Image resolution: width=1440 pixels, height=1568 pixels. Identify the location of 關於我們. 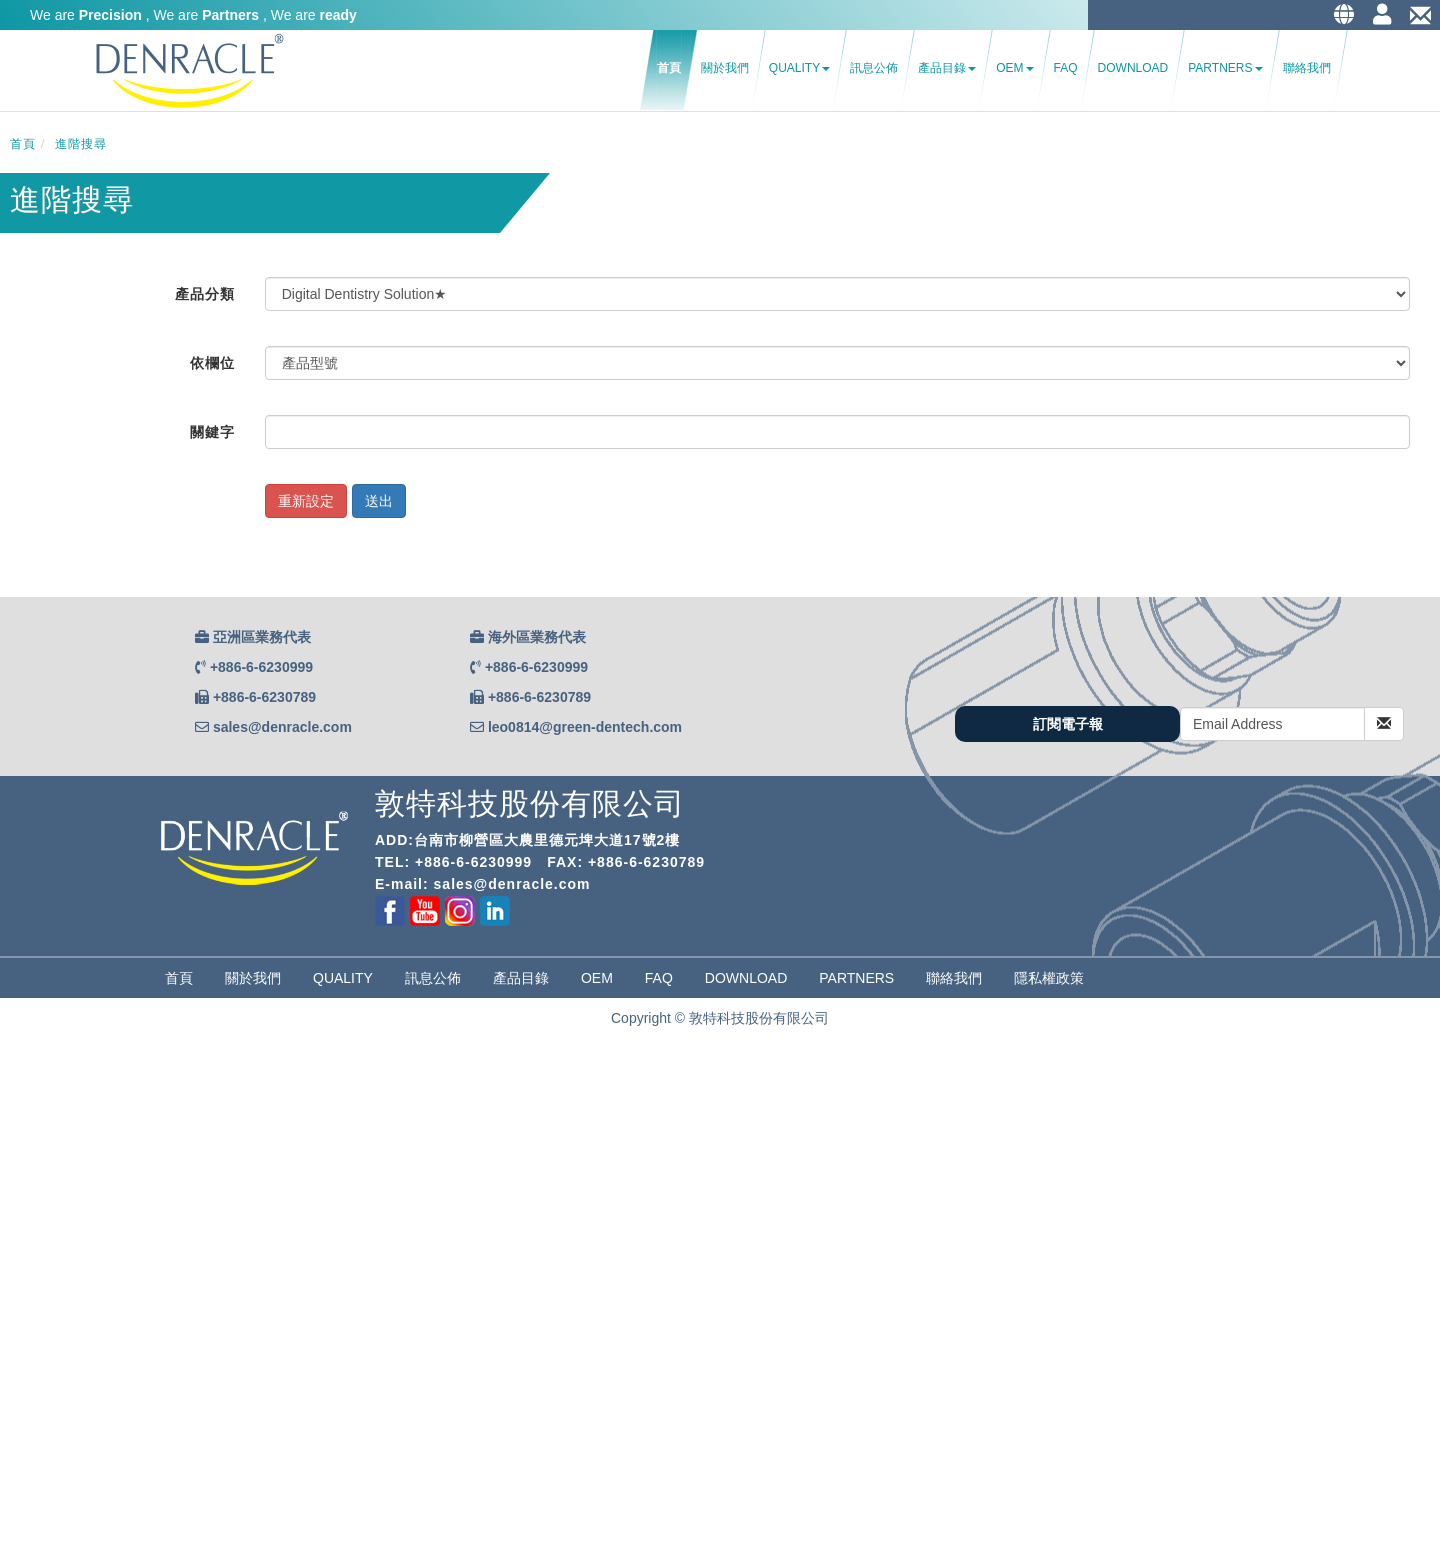
(725, 68).